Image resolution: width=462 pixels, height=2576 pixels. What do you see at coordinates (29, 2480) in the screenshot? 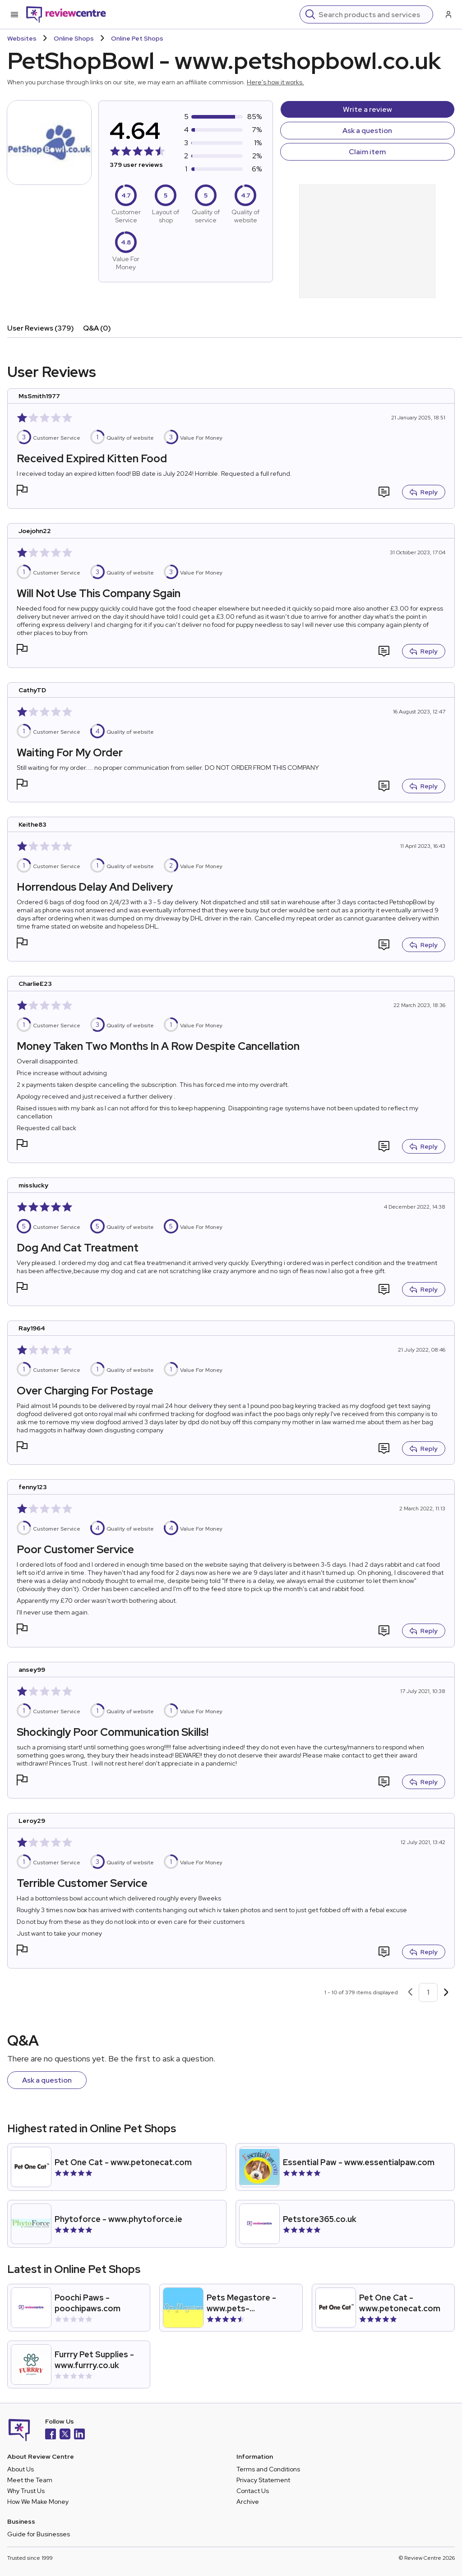
I see `Meet the Team` at bounding box center [29, 2480].